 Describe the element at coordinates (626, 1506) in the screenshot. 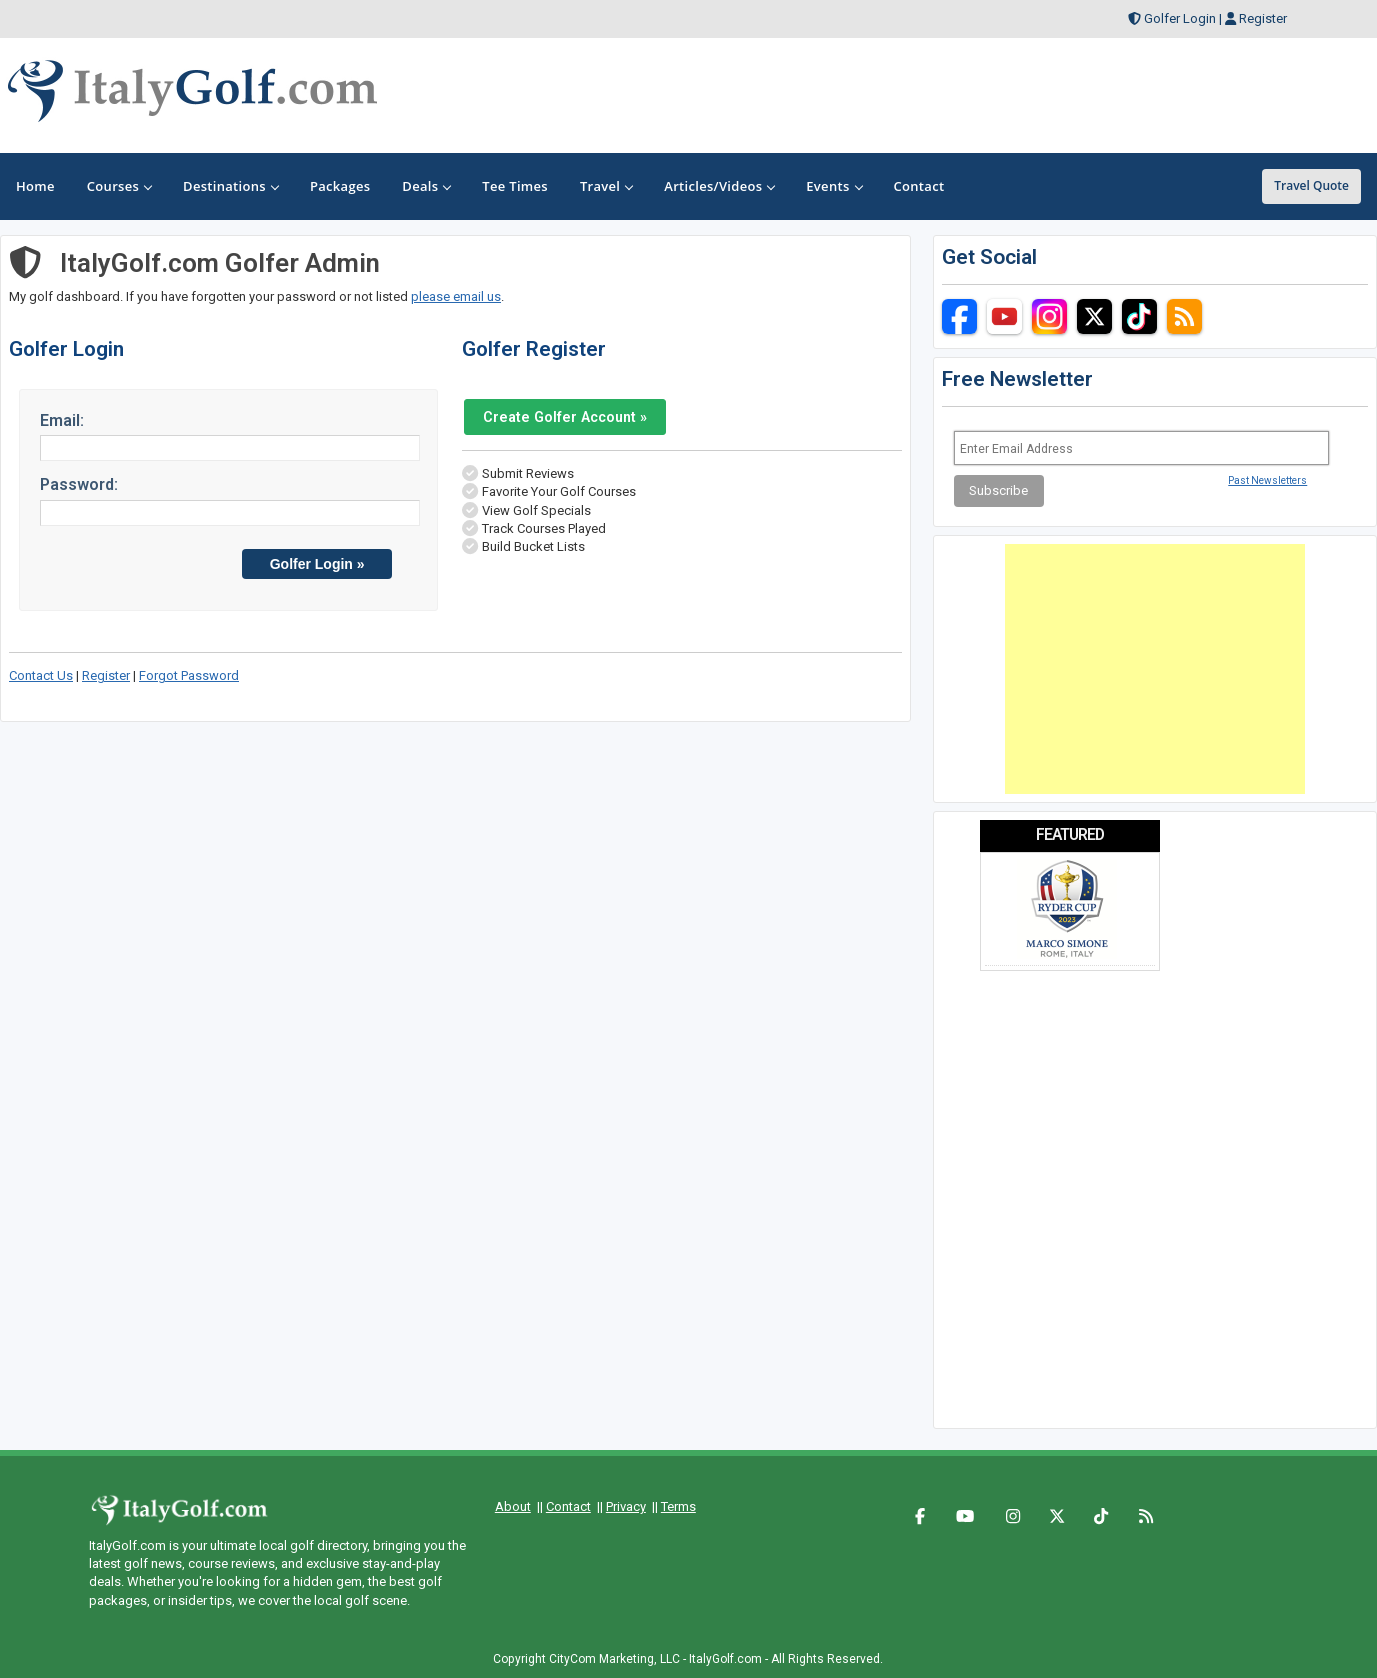

I see `Privacy` at that location.